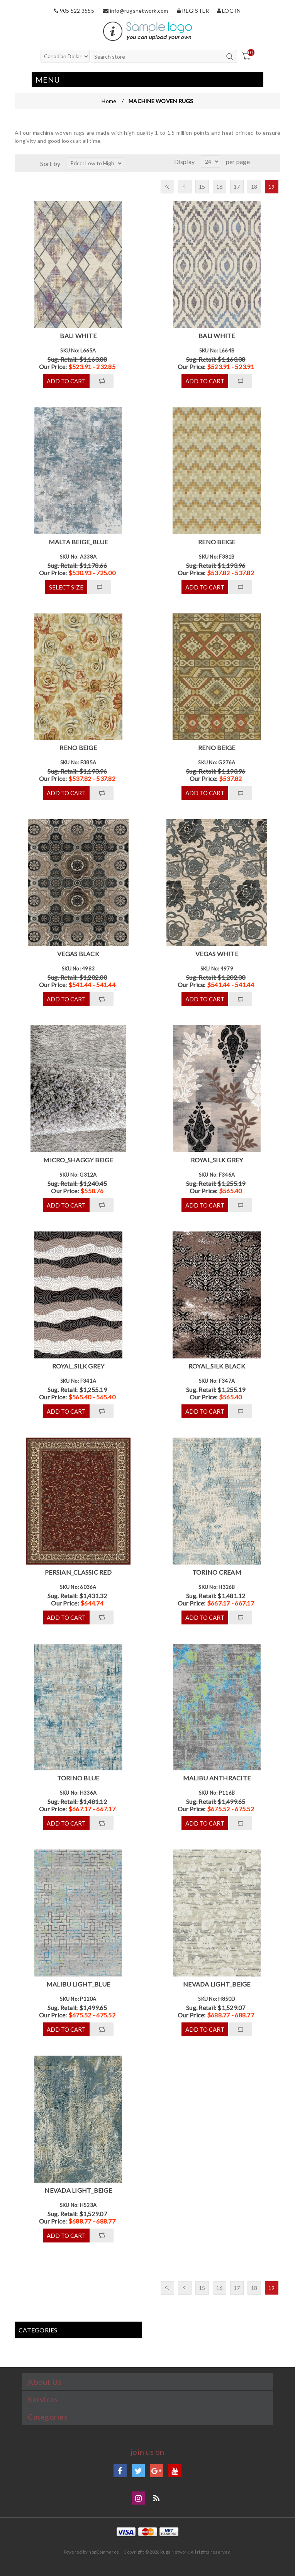  Describe the element at coordinates (217, 541) in the screenshot. I see `RENO BEIGE` at that location.